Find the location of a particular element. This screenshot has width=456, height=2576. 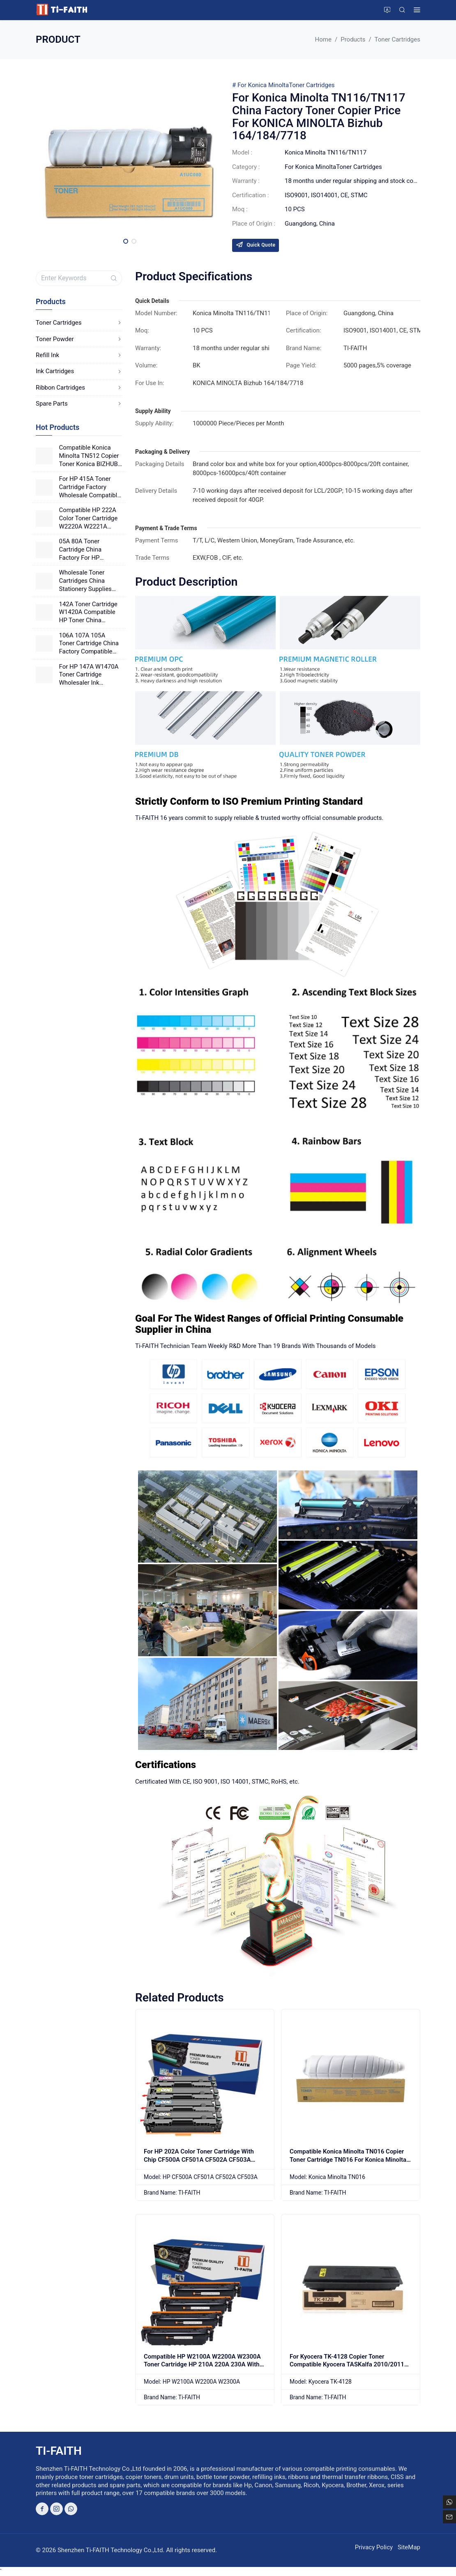

Refill Ink is located at coordinates (79, 355).